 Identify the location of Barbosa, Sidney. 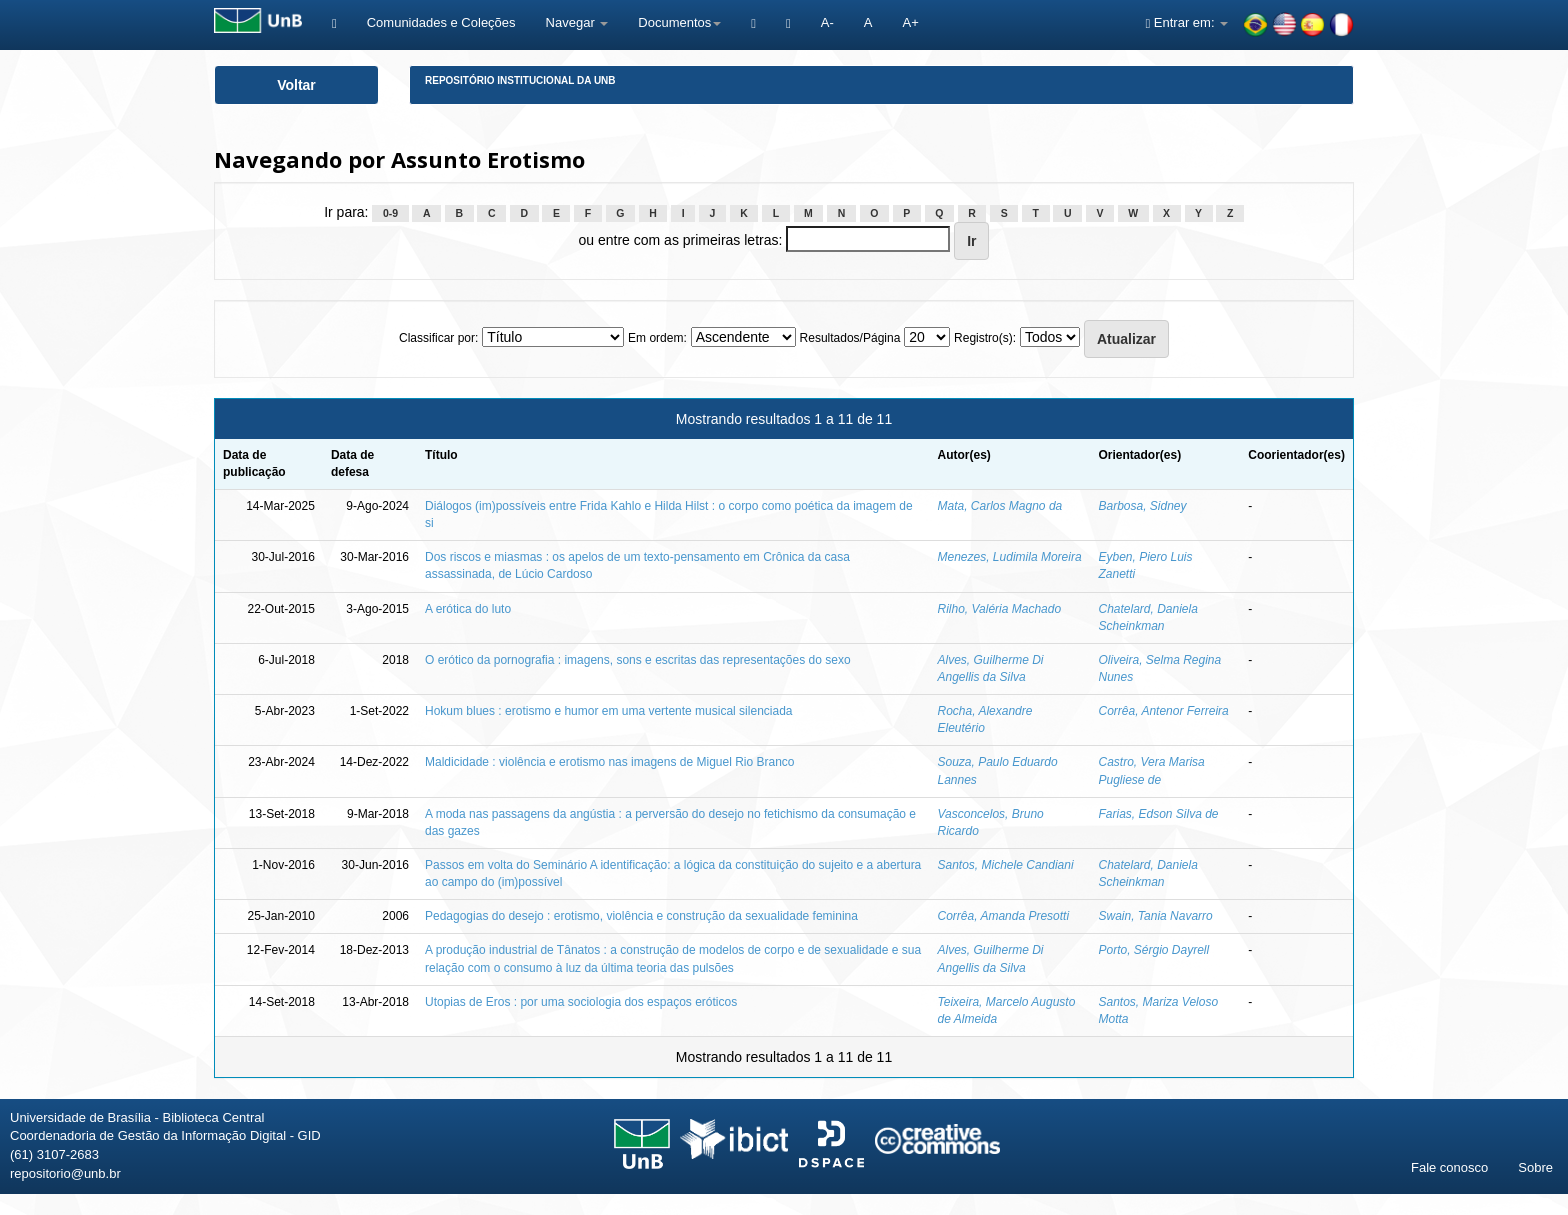
(1142, 506).